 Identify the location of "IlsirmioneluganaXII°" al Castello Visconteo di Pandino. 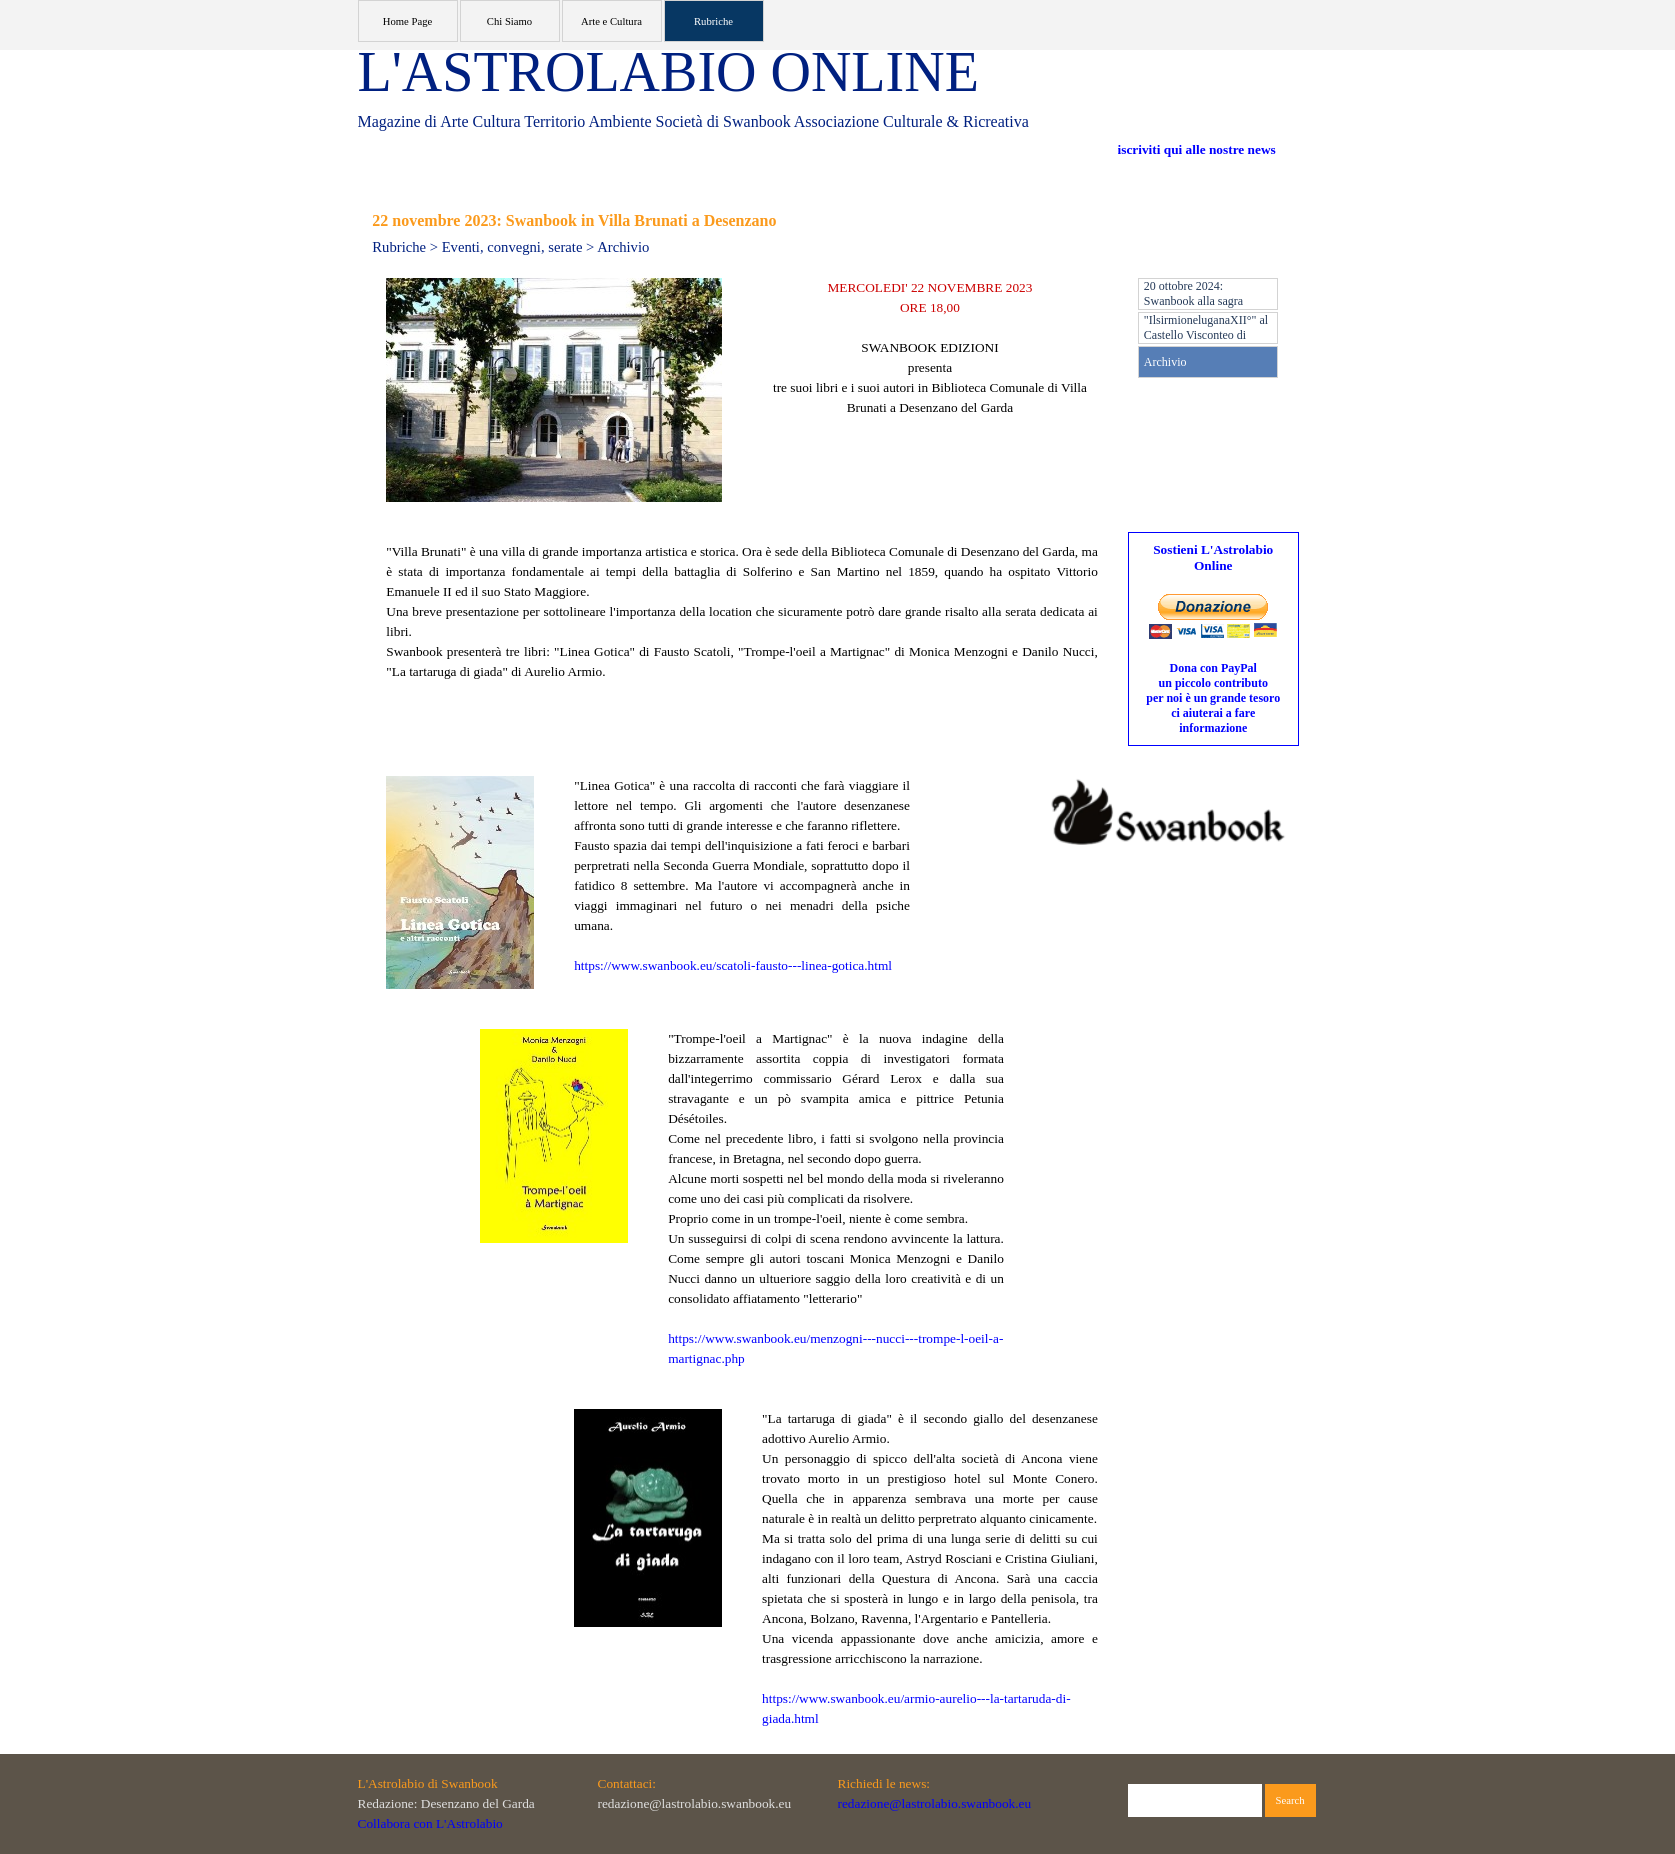
(1206, 335).